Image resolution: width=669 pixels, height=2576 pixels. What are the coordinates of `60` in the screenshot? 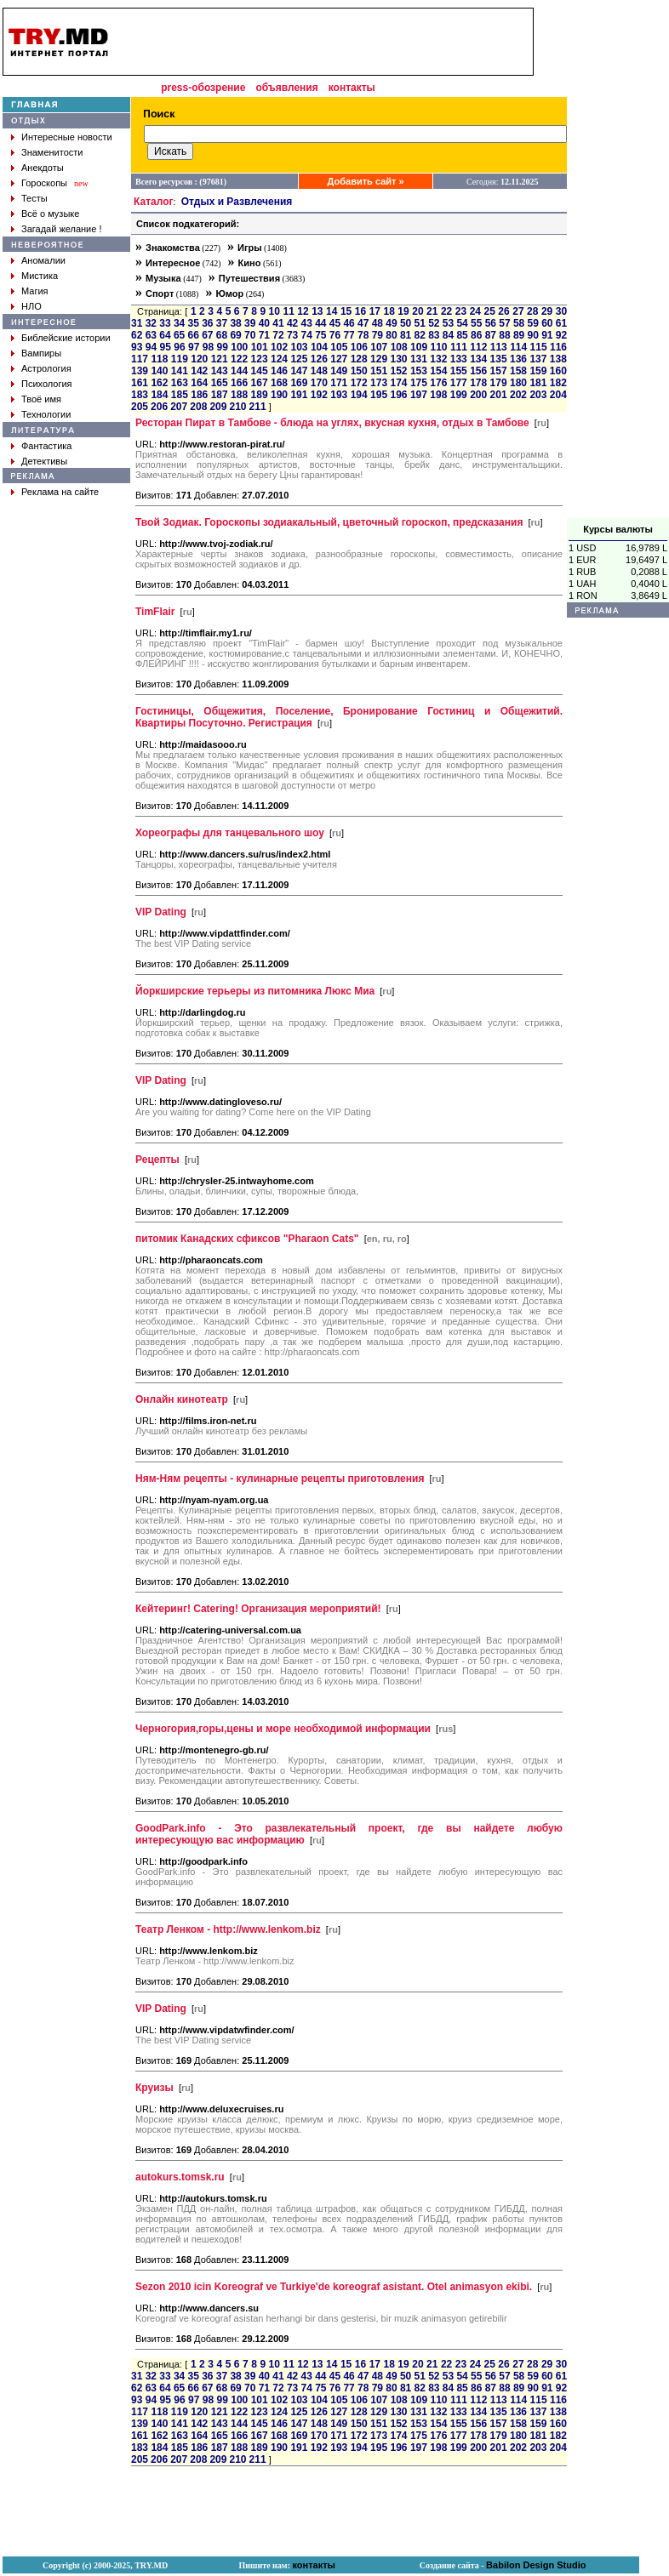 It's located at (546, 323).